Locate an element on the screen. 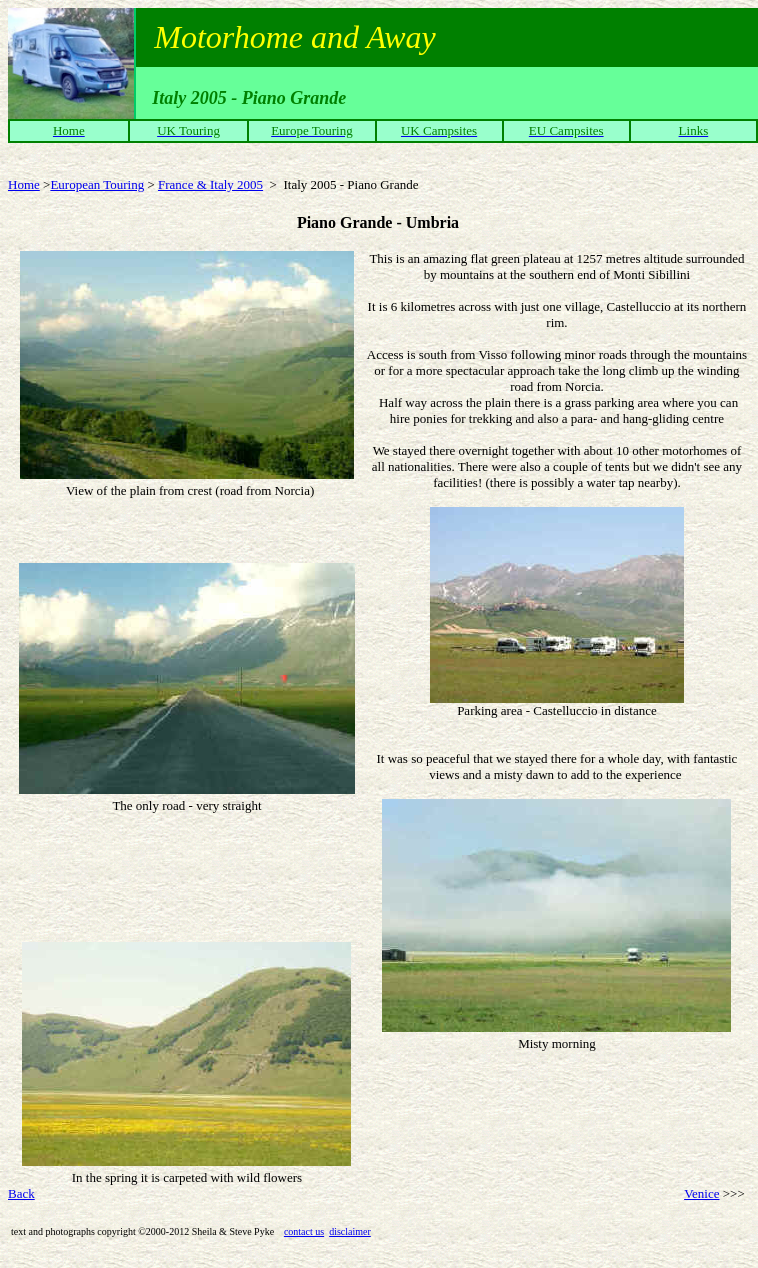 The width and height of the screenshot is (758, 1268). European Touring is located at coordinates (97, 184).